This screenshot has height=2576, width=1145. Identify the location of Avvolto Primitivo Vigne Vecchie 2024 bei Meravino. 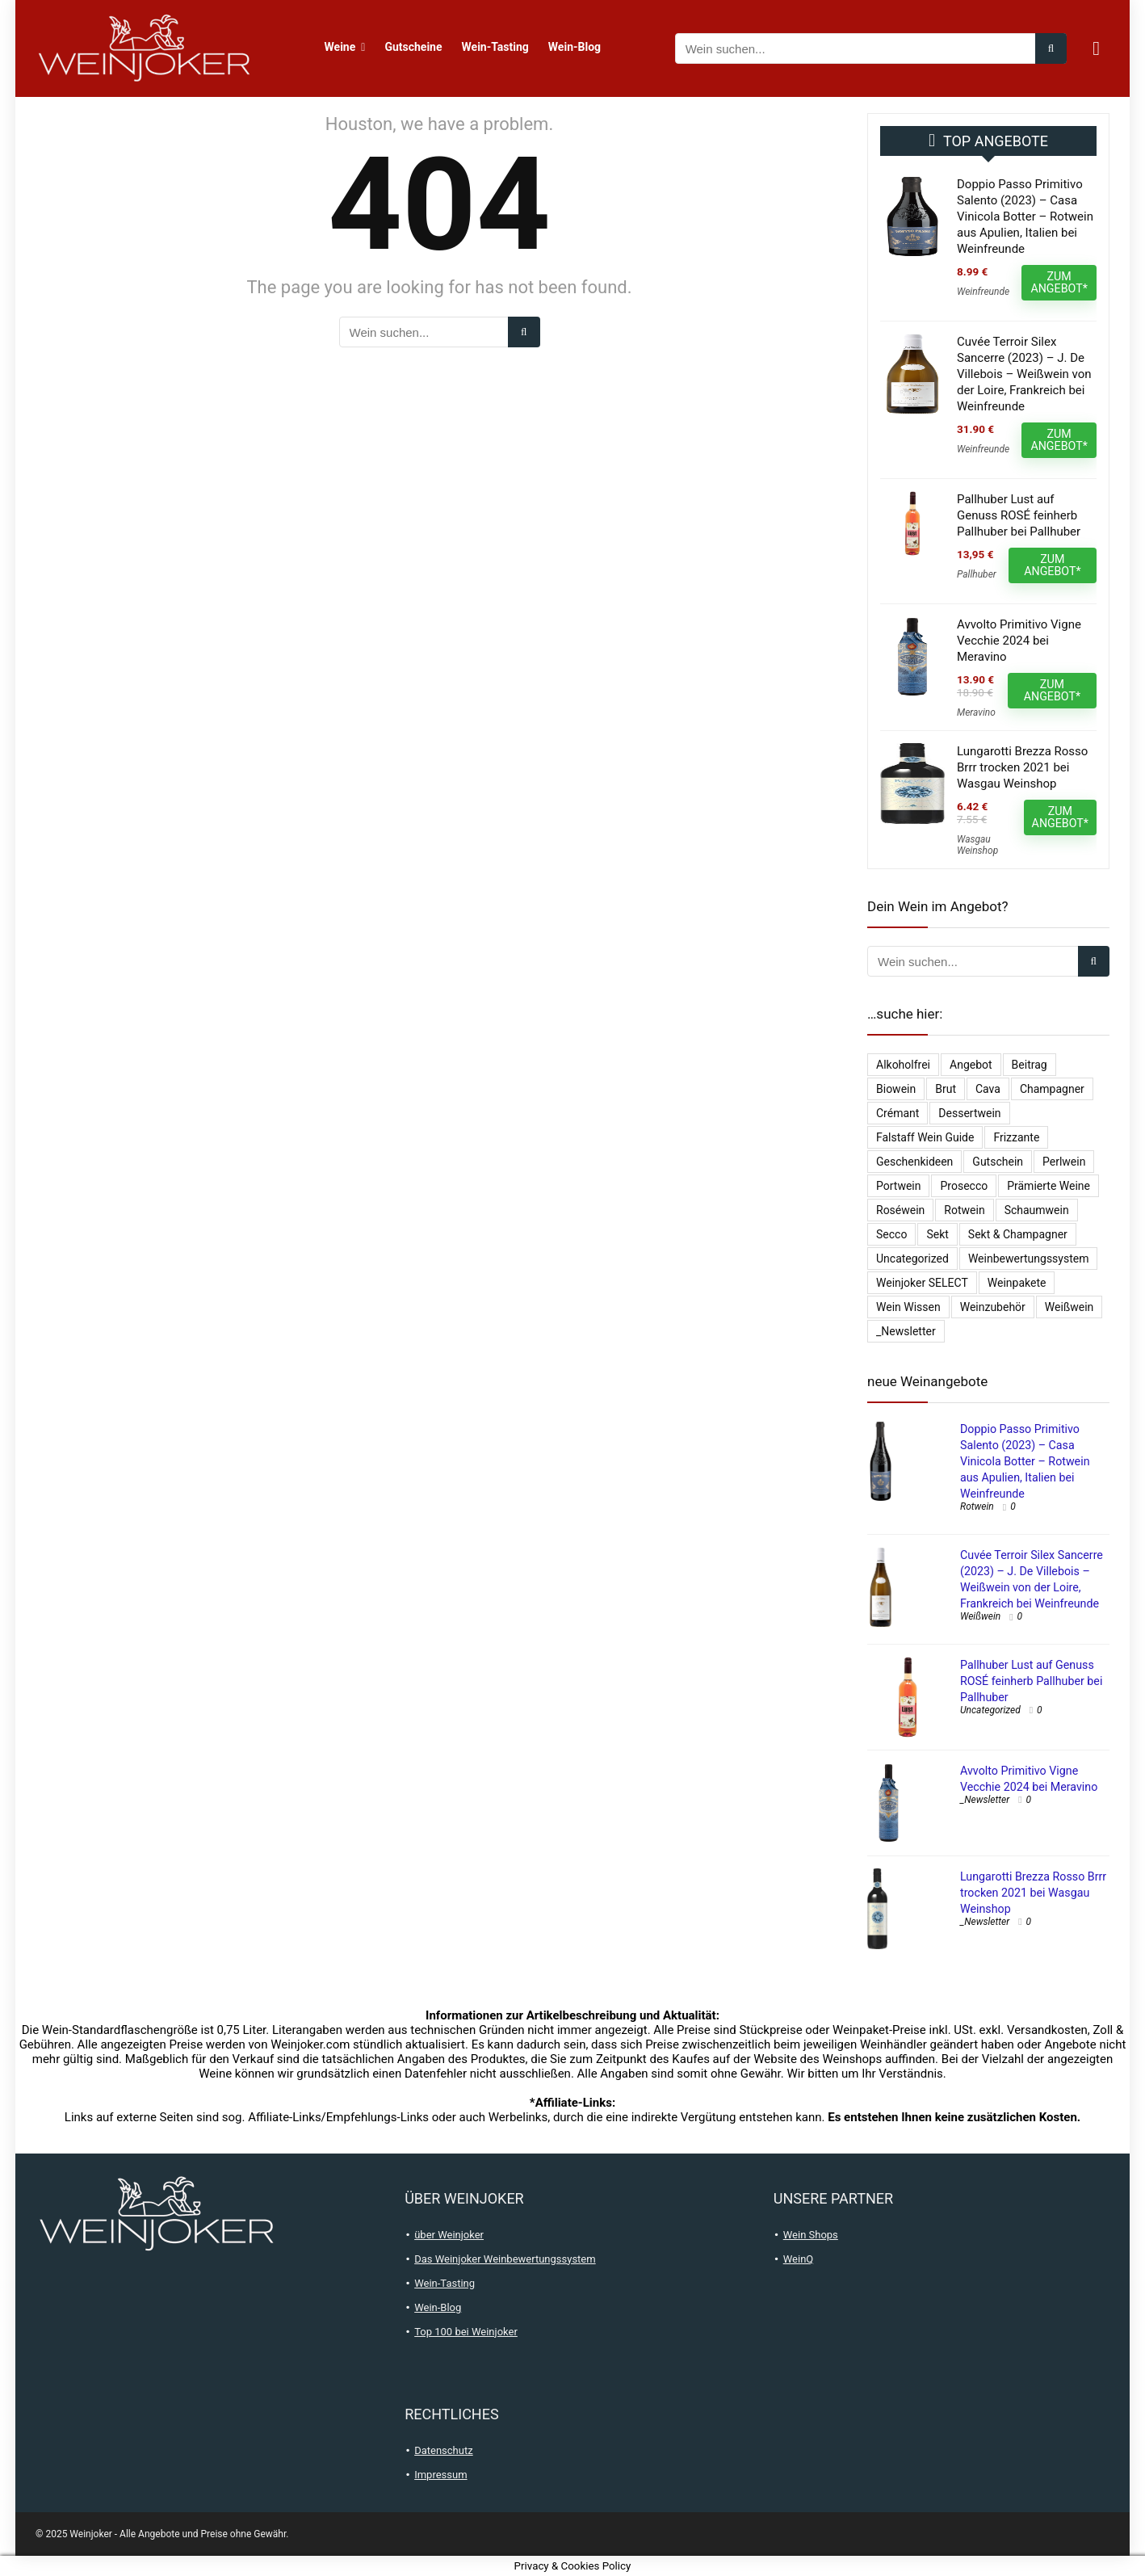
(1019, 640).